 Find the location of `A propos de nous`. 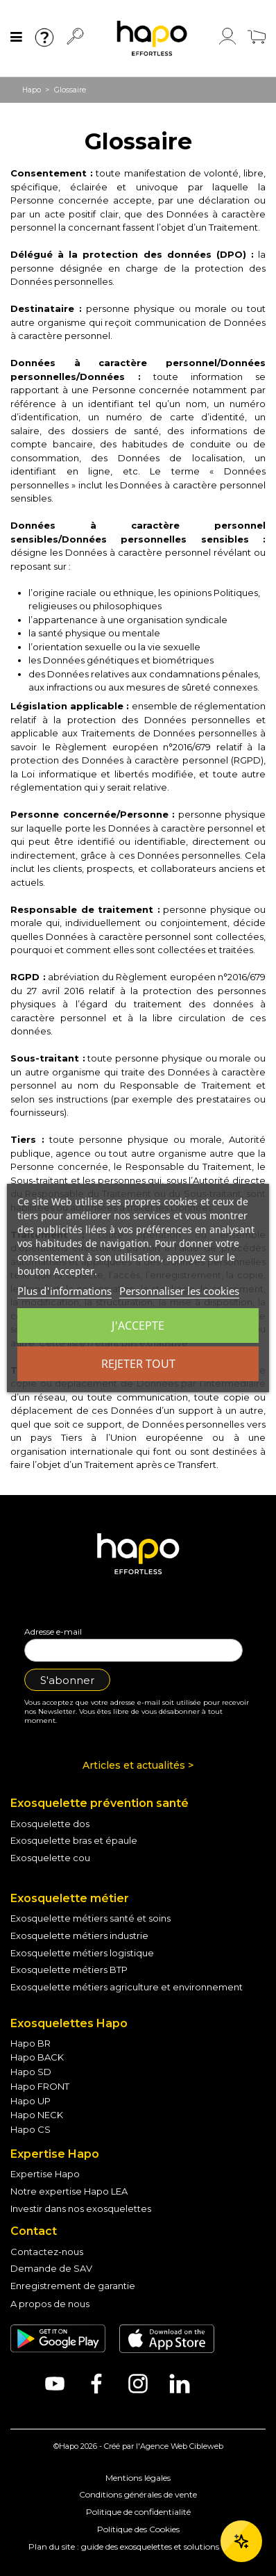

A propos de nous is located at coordinates (49, 2303).